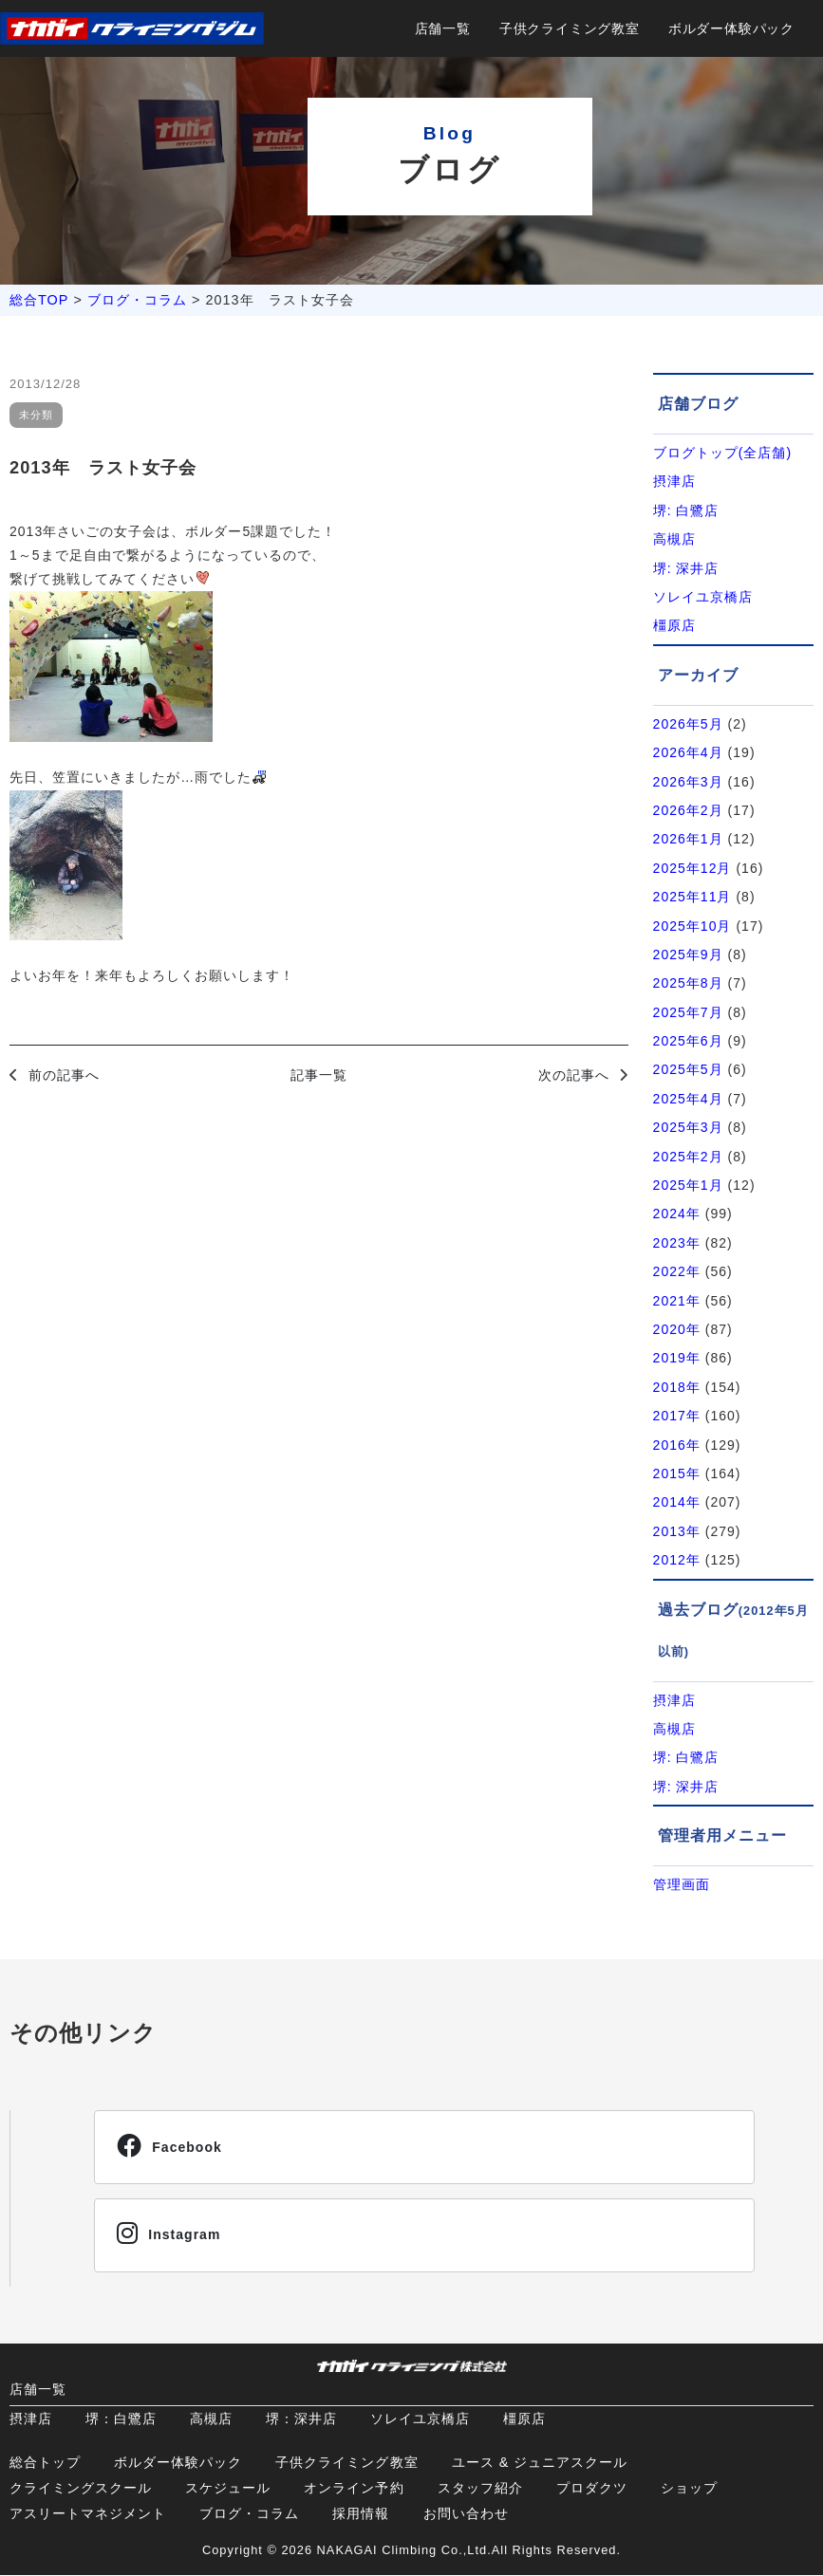  What do you see at coordinates (688, 838) in the screenshot?
I see `2026年1月` at bounding box center [688, 838].